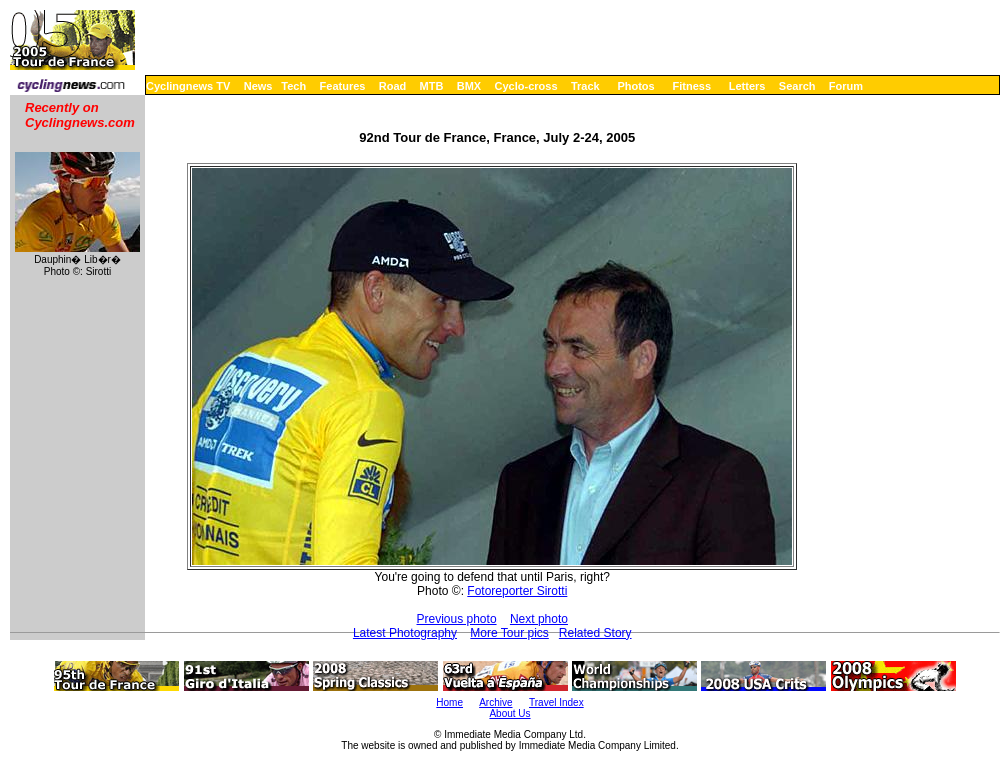  I want to click on Next photo, so click(539, 619).